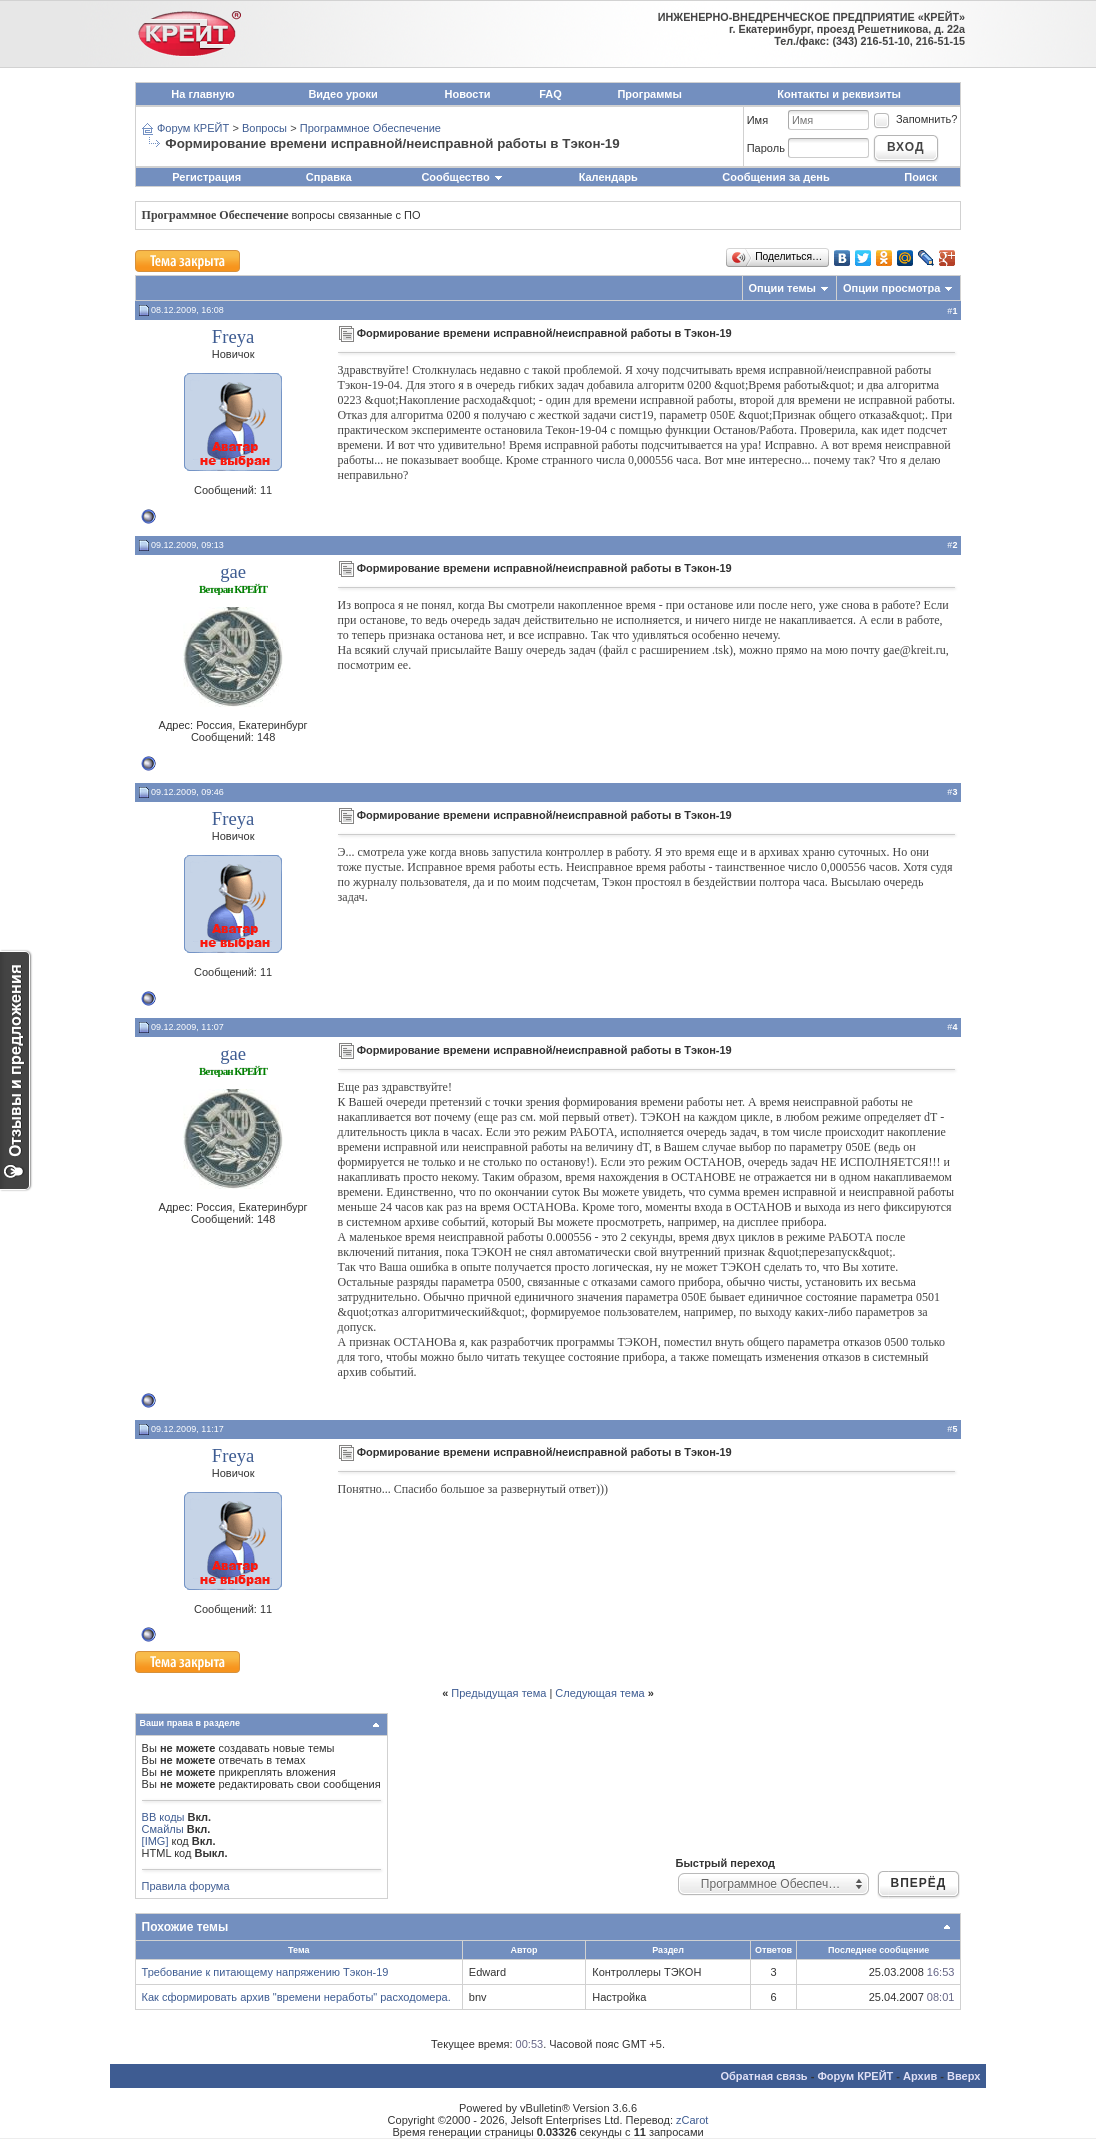 Image resolution: width=1096 pixels, height=2139 pixels. What do you see at coordinates (757, 120) in the screenshot?
I see `Имя` at bounding box center [757, 120].